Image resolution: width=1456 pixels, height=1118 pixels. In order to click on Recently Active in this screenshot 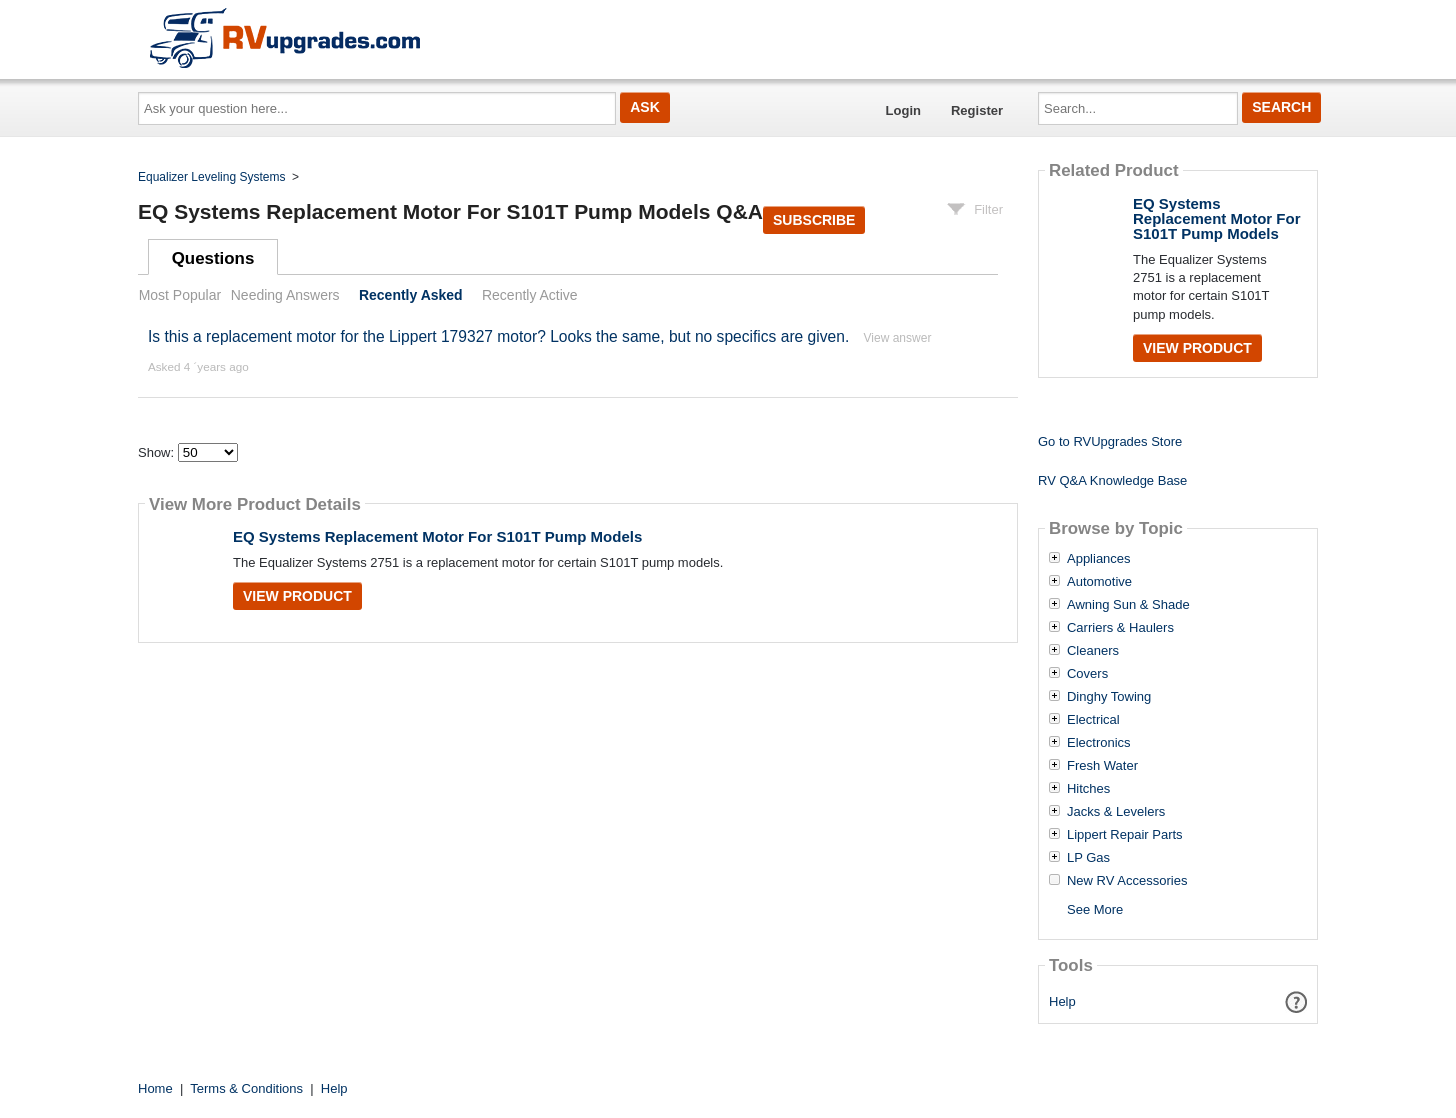, I will do `click(530, 295)`.